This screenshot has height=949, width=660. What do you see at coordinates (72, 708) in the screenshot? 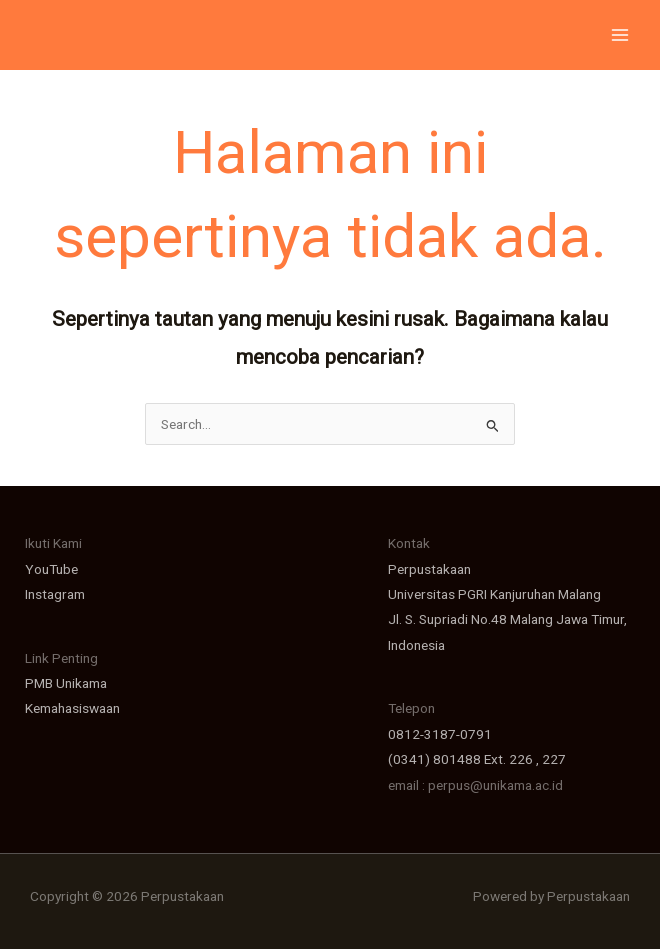
I see `Kemahasiswaan` at bounding box center [72, 708].